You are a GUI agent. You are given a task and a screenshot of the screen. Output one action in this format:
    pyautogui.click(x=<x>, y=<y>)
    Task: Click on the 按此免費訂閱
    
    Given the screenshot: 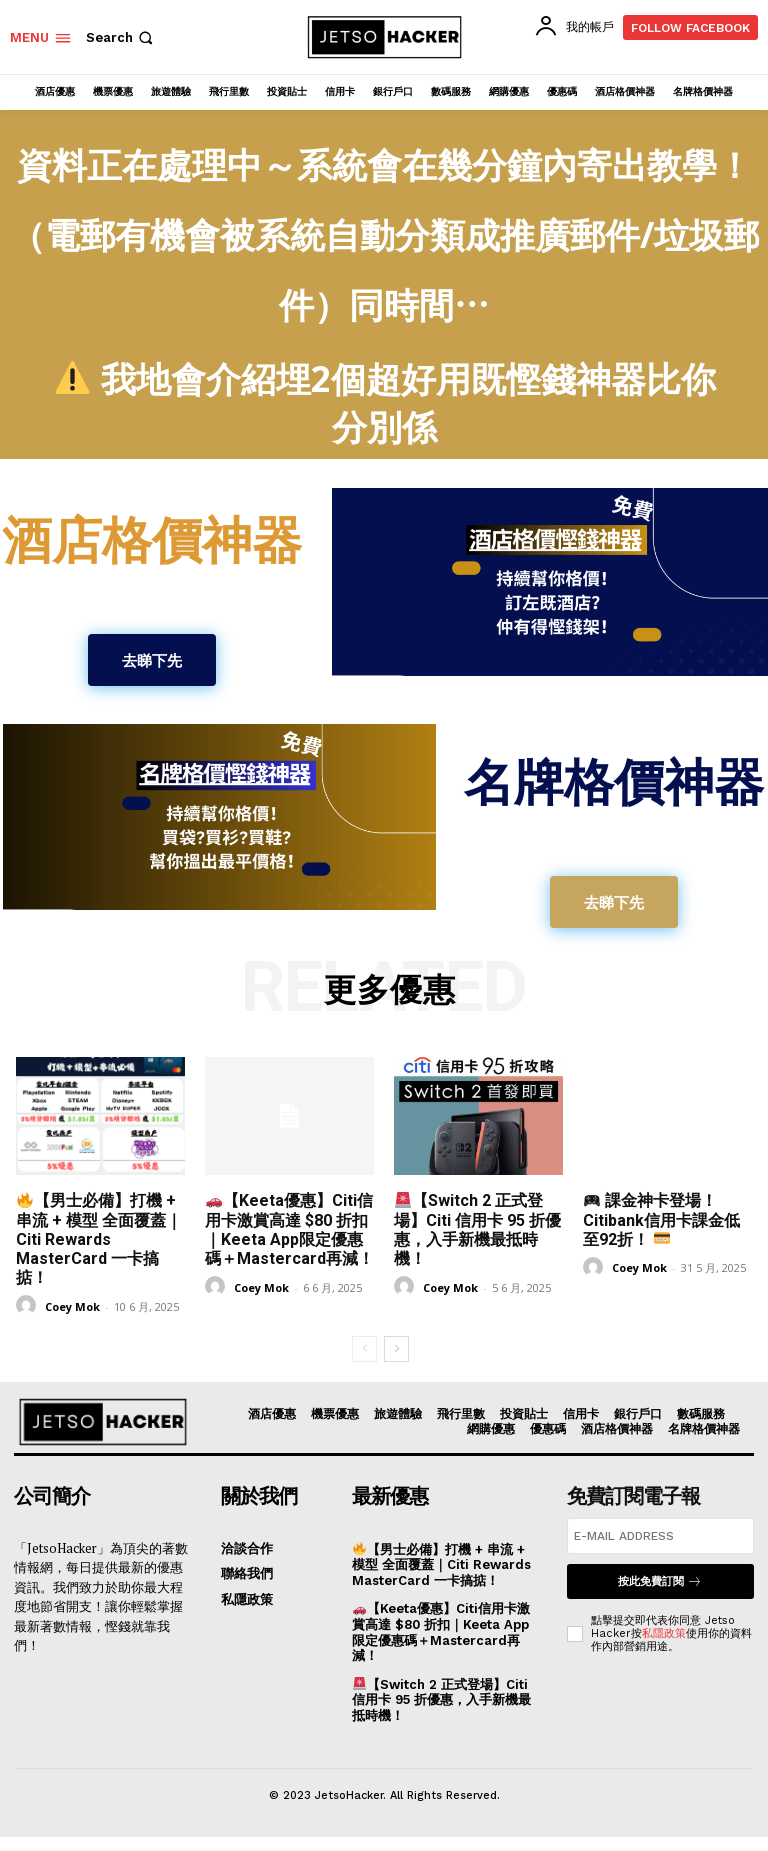 What is the action you would take?
    pyautogui.click(x=660, y=1581)
    